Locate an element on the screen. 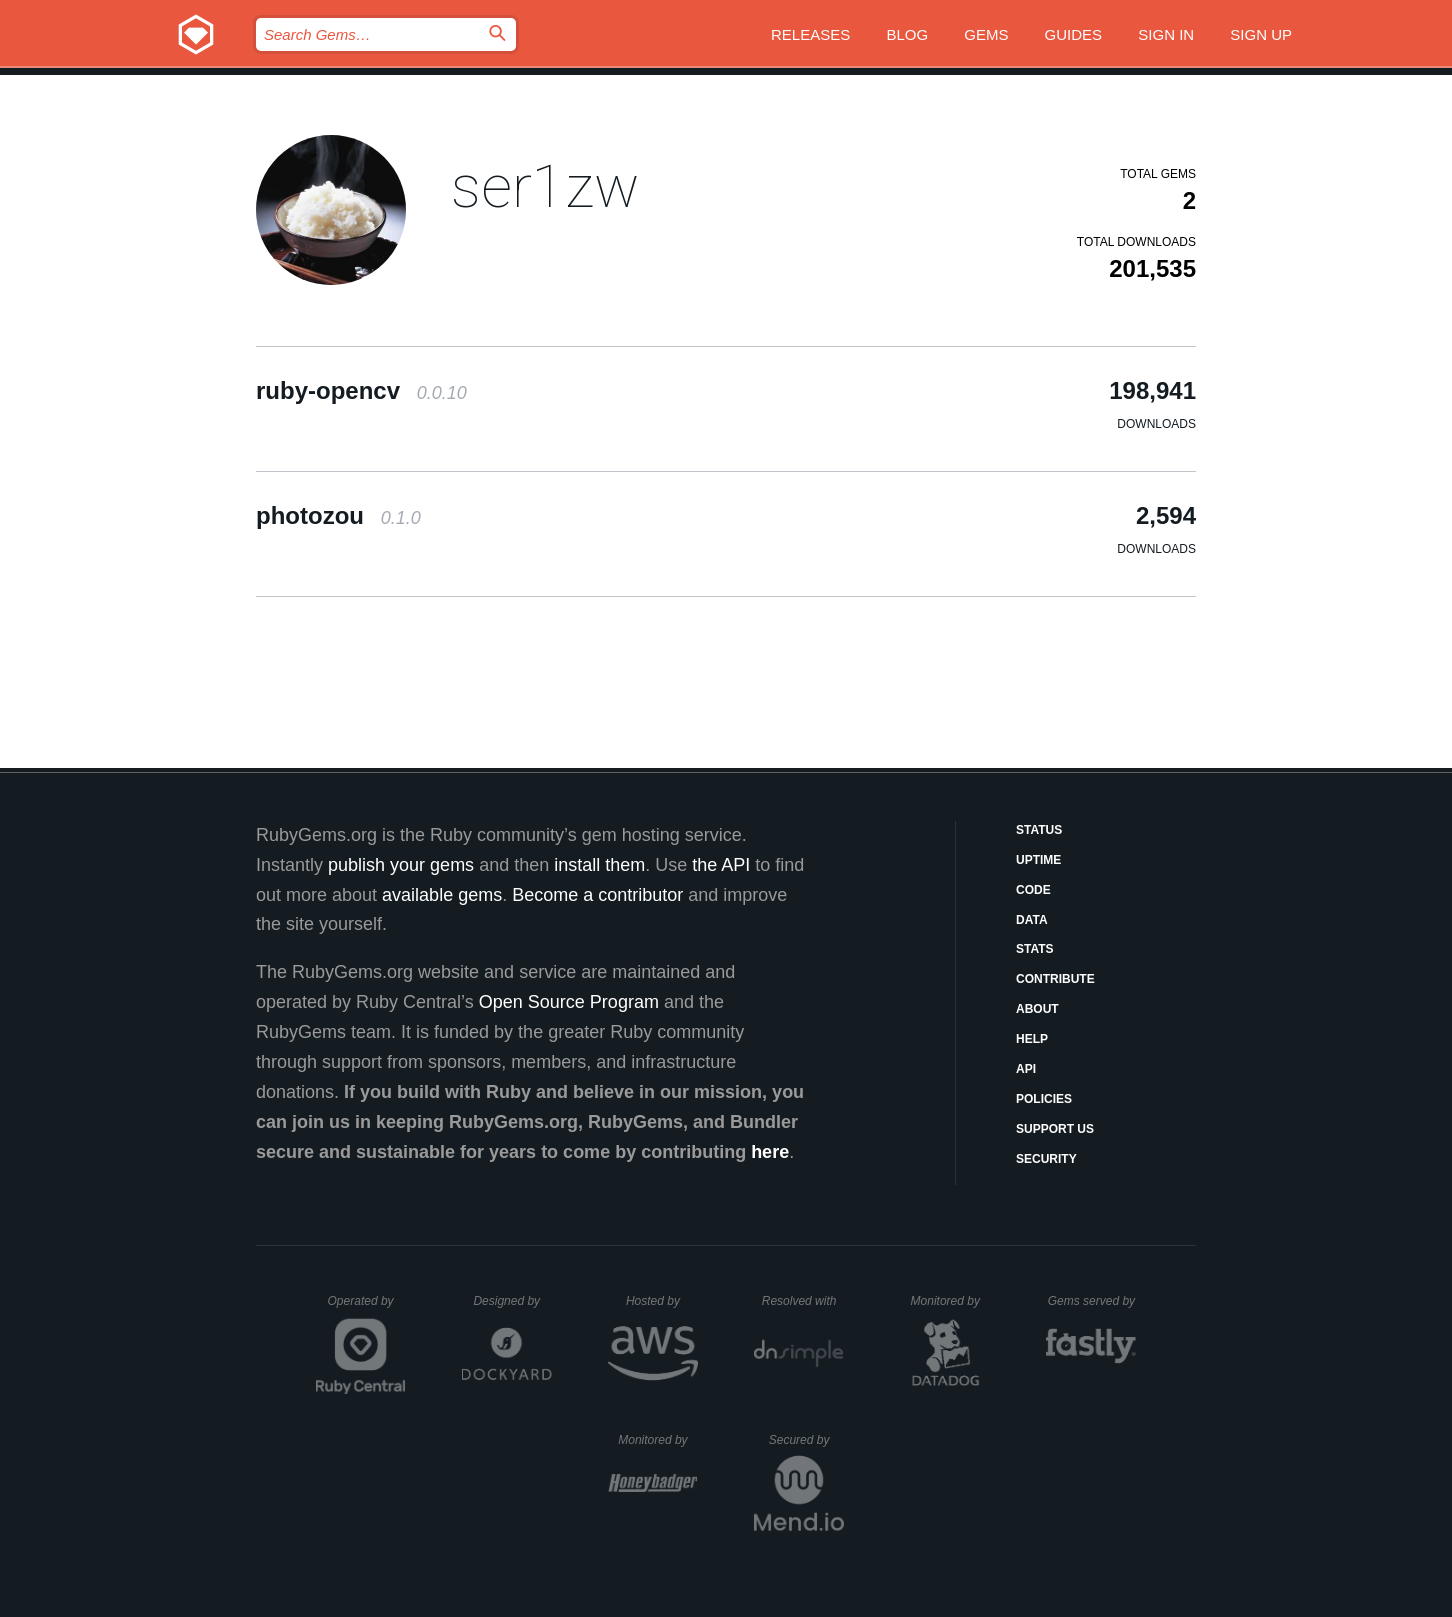 The image size is (1452, 1617). About is located at coordinates (1037, 1009).